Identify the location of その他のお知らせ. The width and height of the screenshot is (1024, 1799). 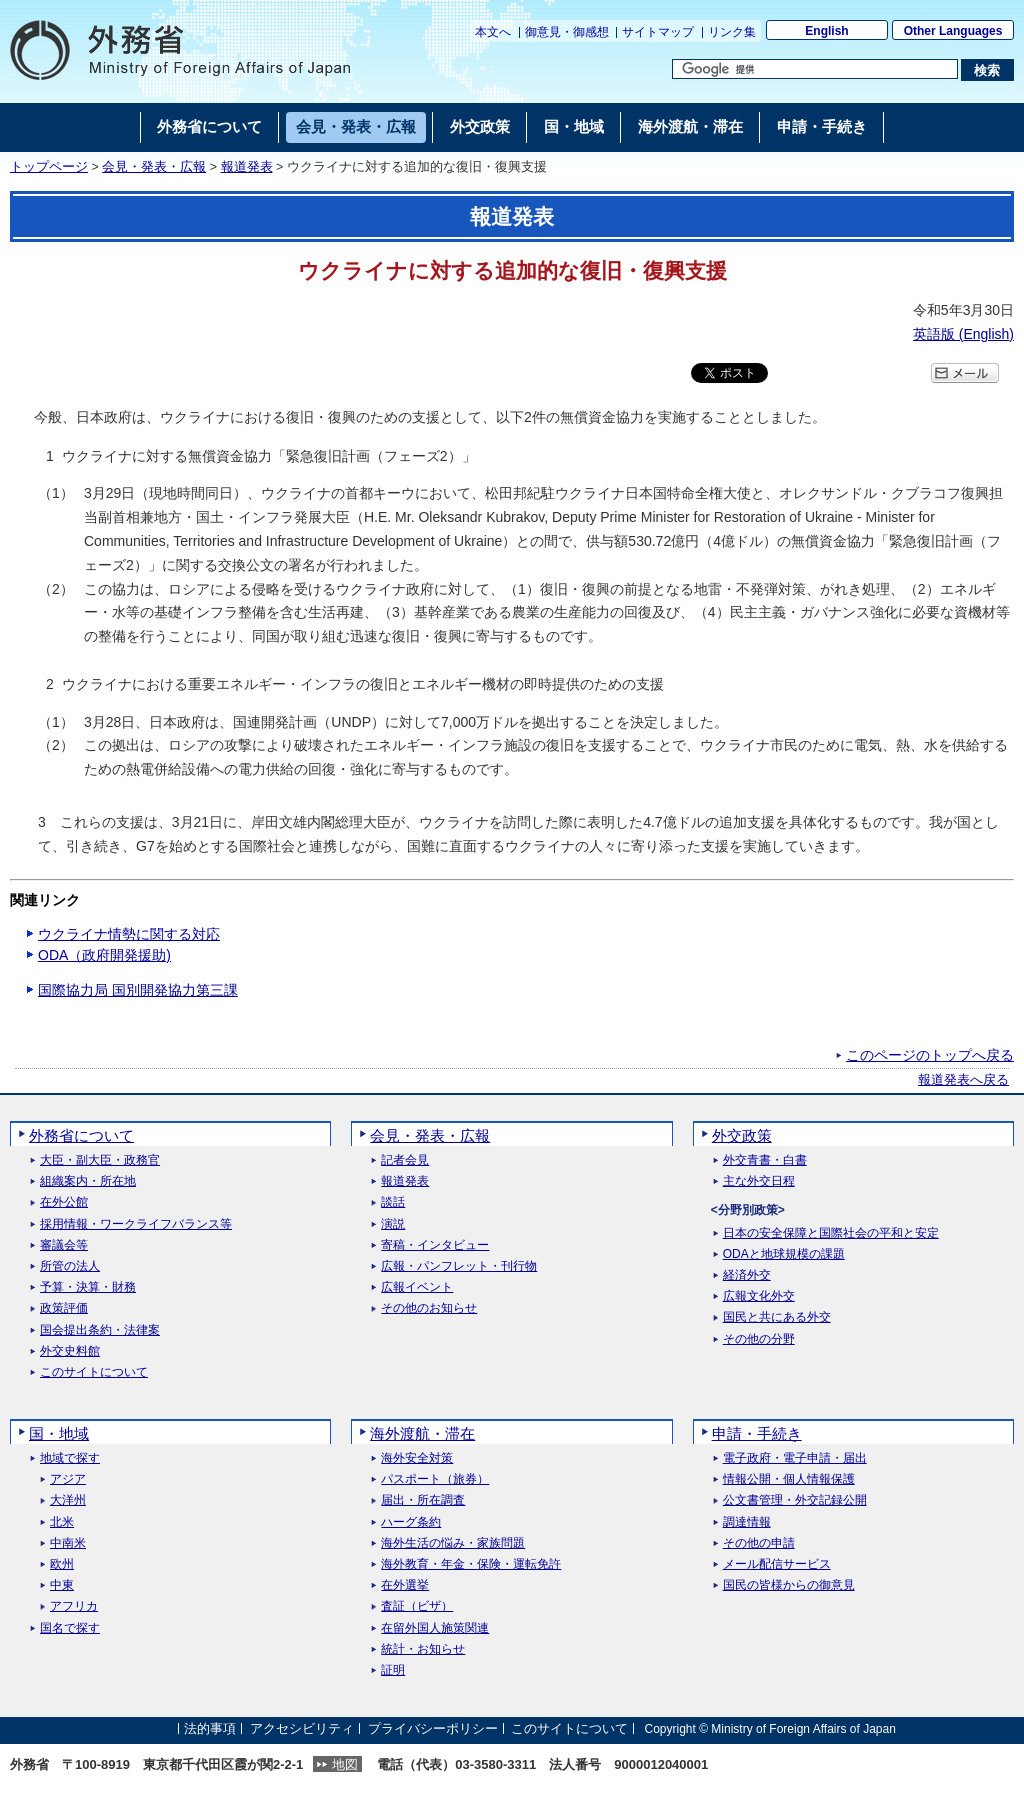
(429, 1308).